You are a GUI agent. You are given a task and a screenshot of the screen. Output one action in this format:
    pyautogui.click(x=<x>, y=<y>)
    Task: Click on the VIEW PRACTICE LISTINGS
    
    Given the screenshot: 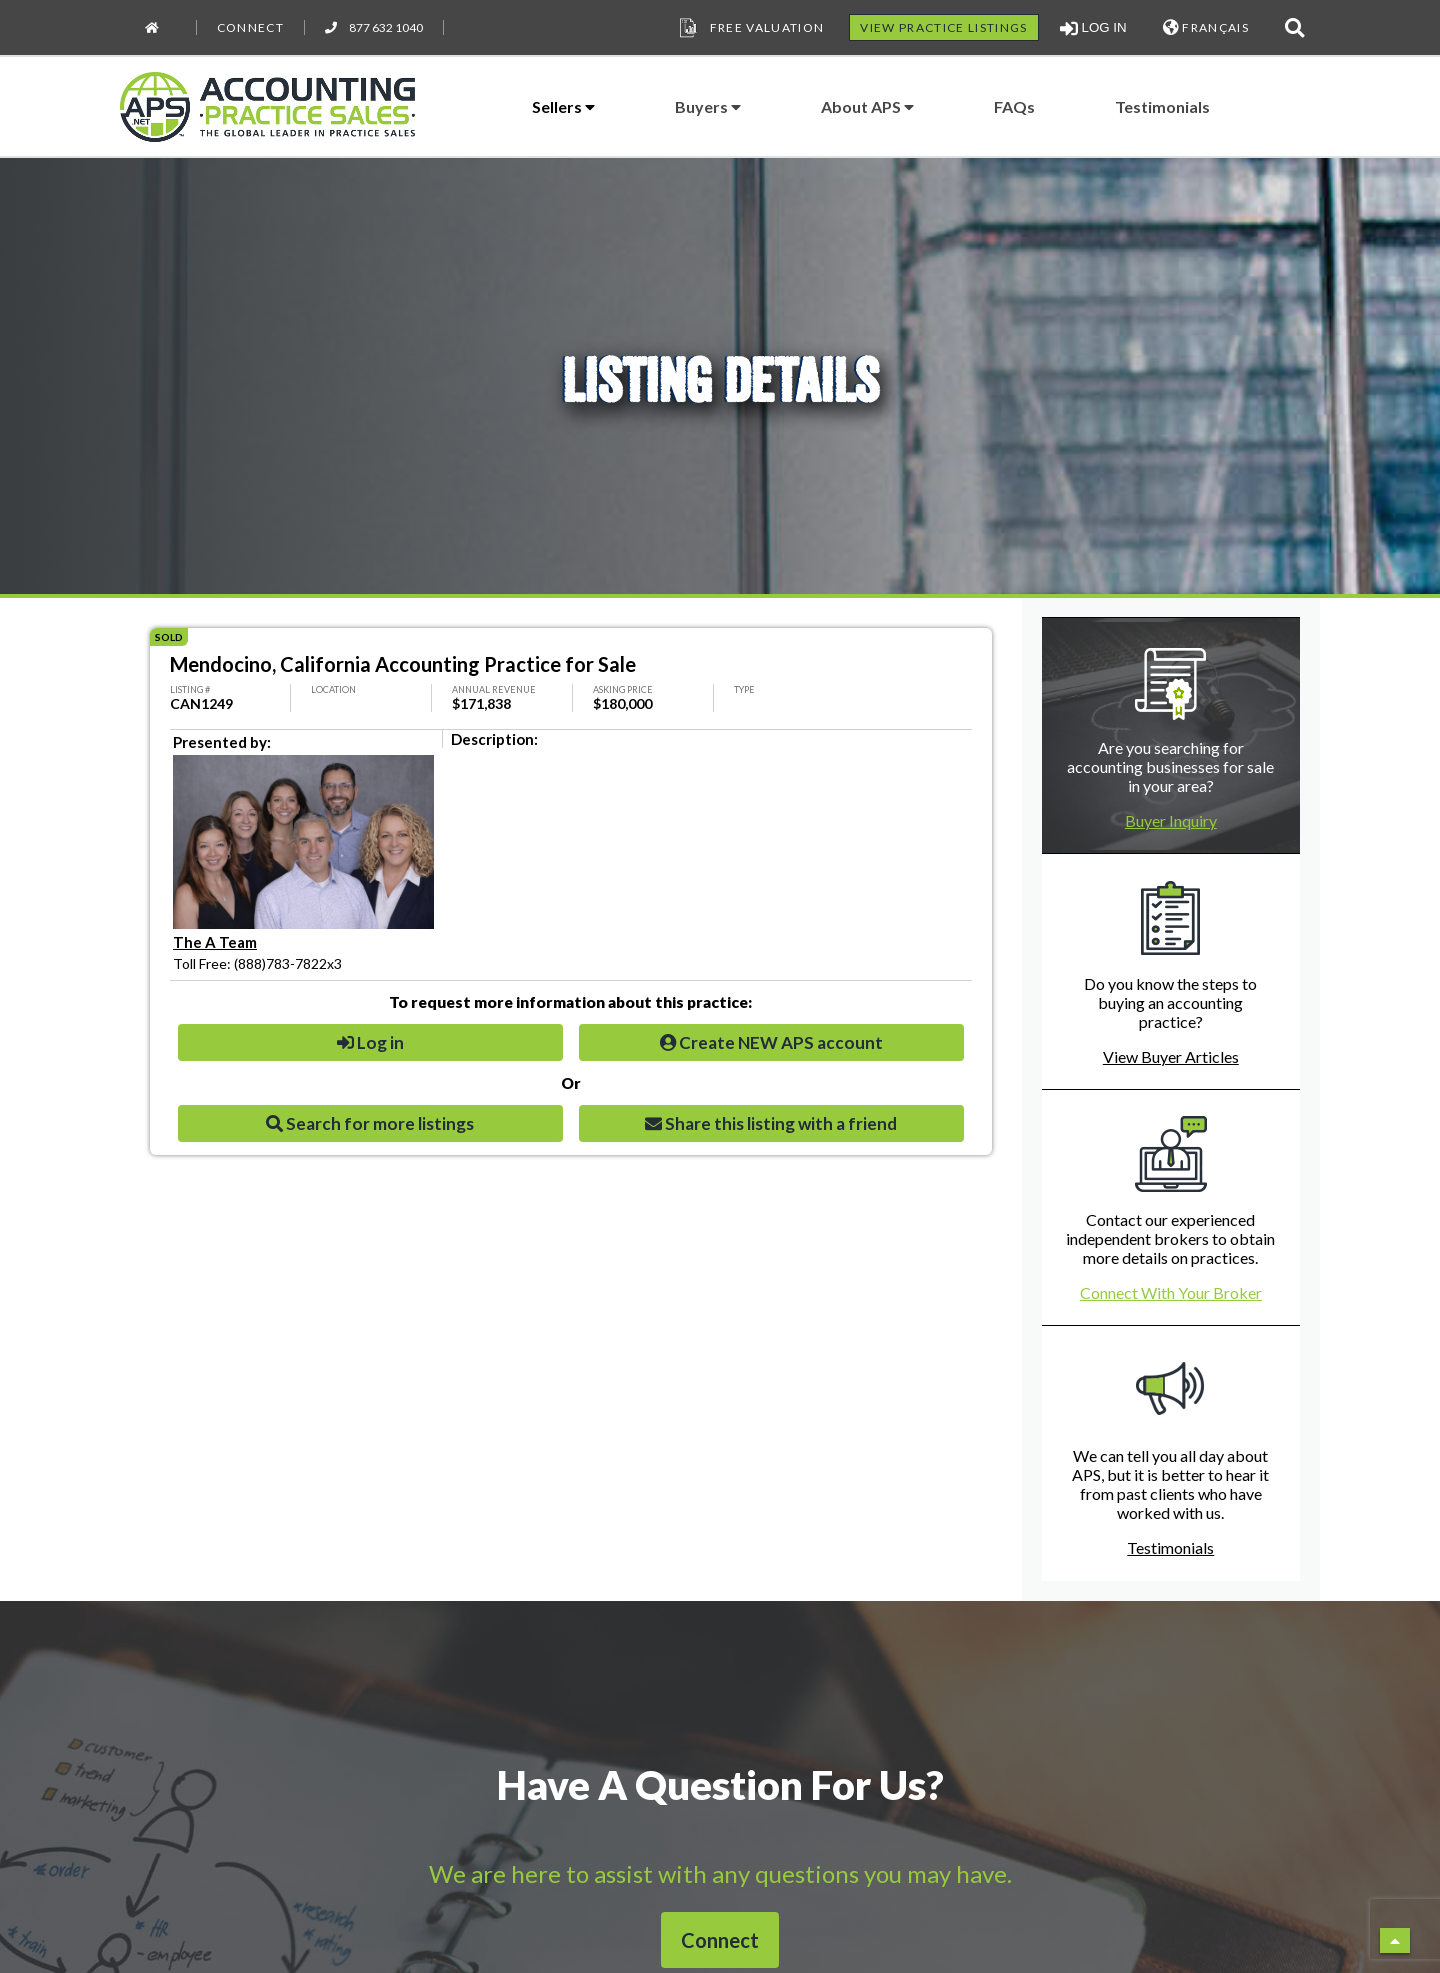 What is the action you would take?
    pyautogui.click(x=943, y=27)
    